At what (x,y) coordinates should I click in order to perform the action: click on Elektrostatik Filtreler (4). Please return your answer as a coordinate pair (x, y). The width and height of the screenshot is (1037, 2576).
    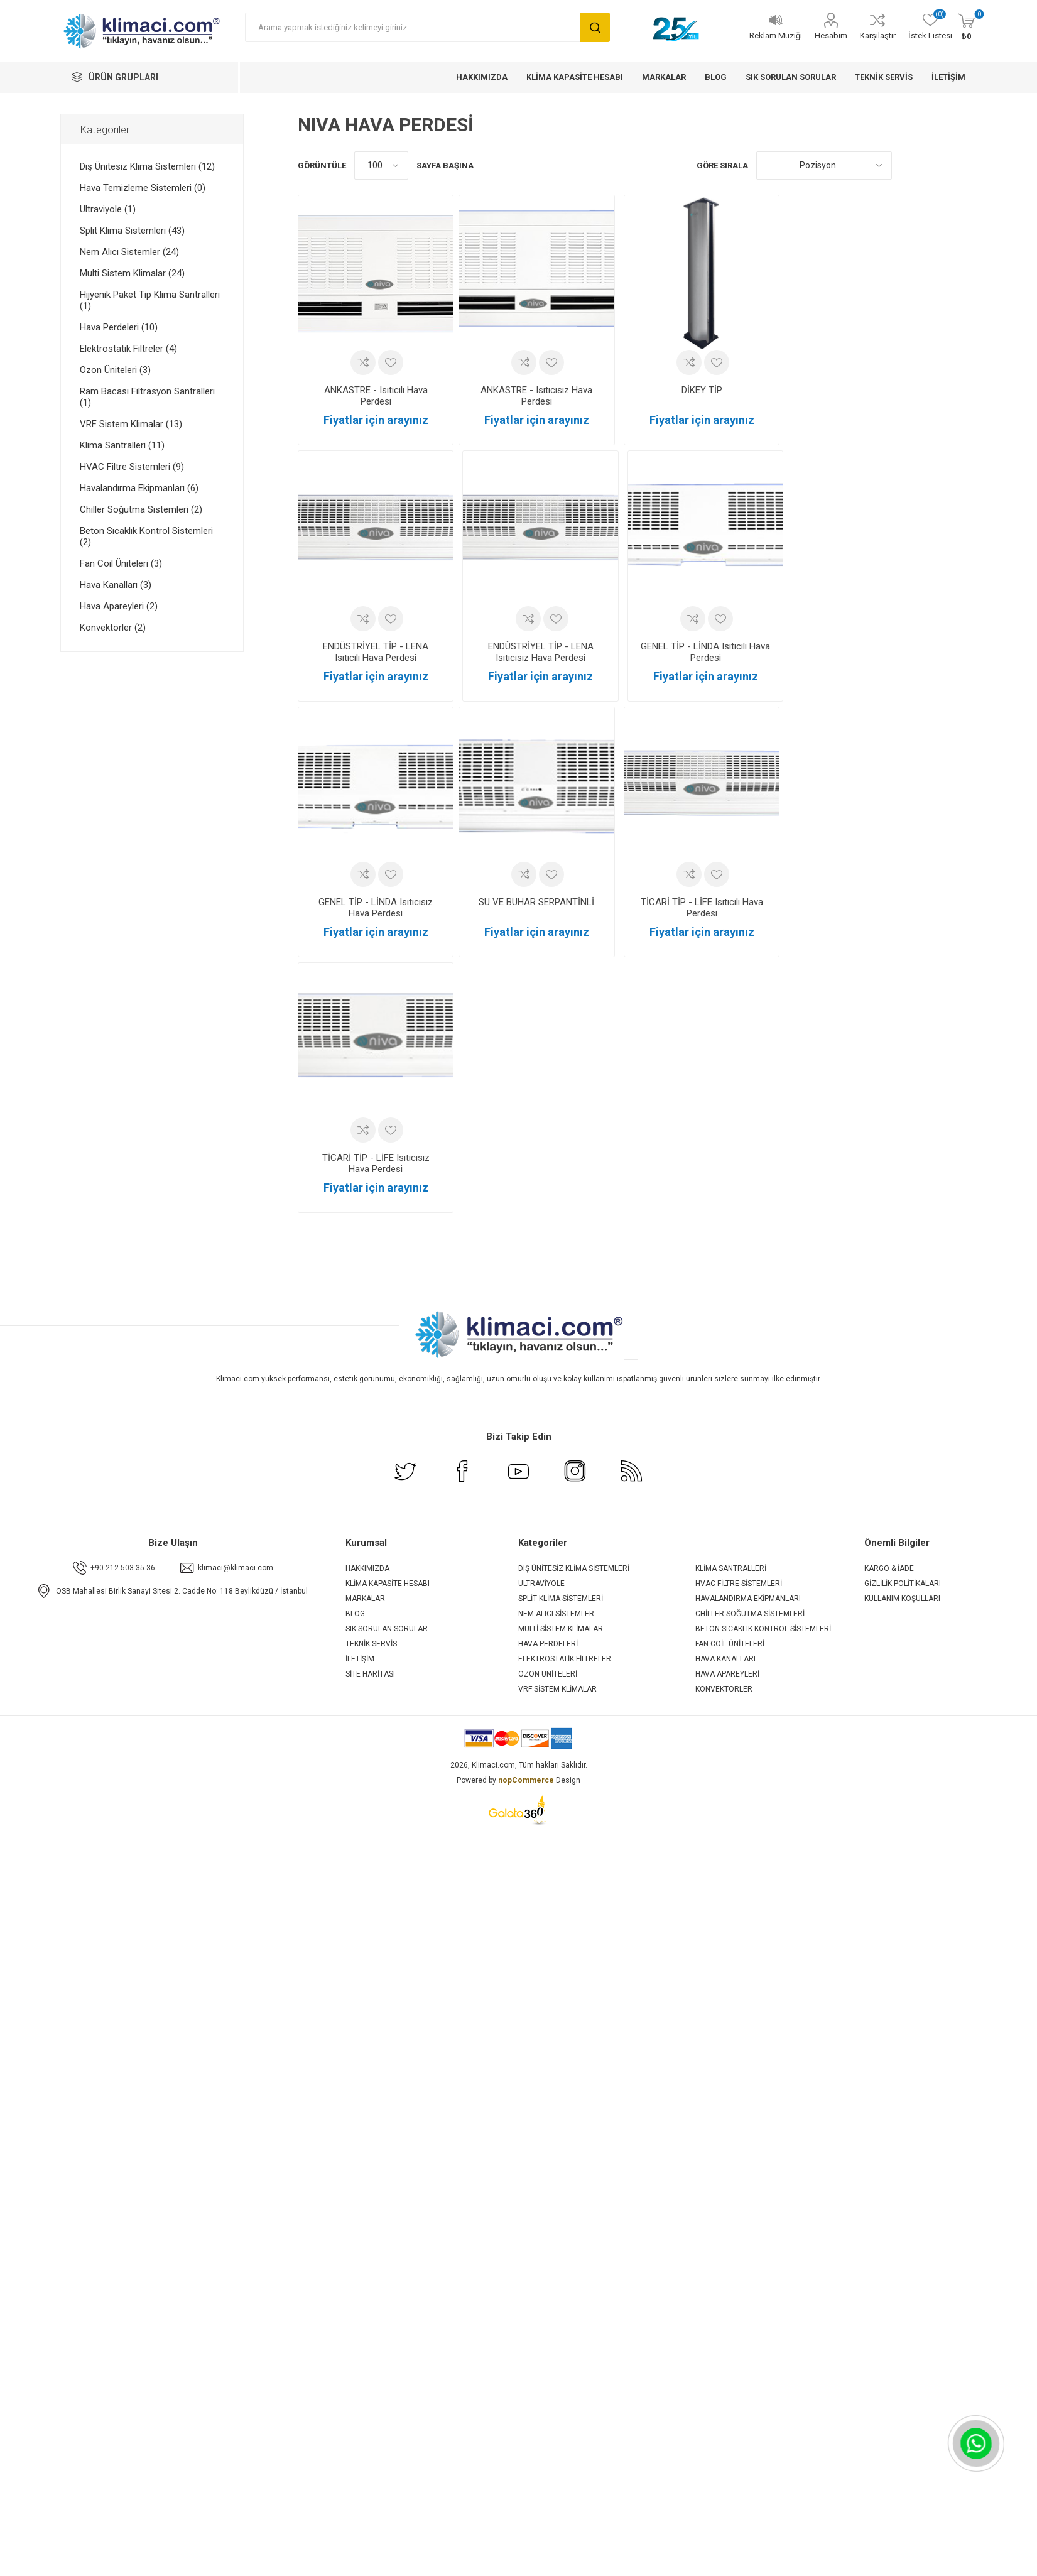
    Looking at the image, I should click on (128, 348).